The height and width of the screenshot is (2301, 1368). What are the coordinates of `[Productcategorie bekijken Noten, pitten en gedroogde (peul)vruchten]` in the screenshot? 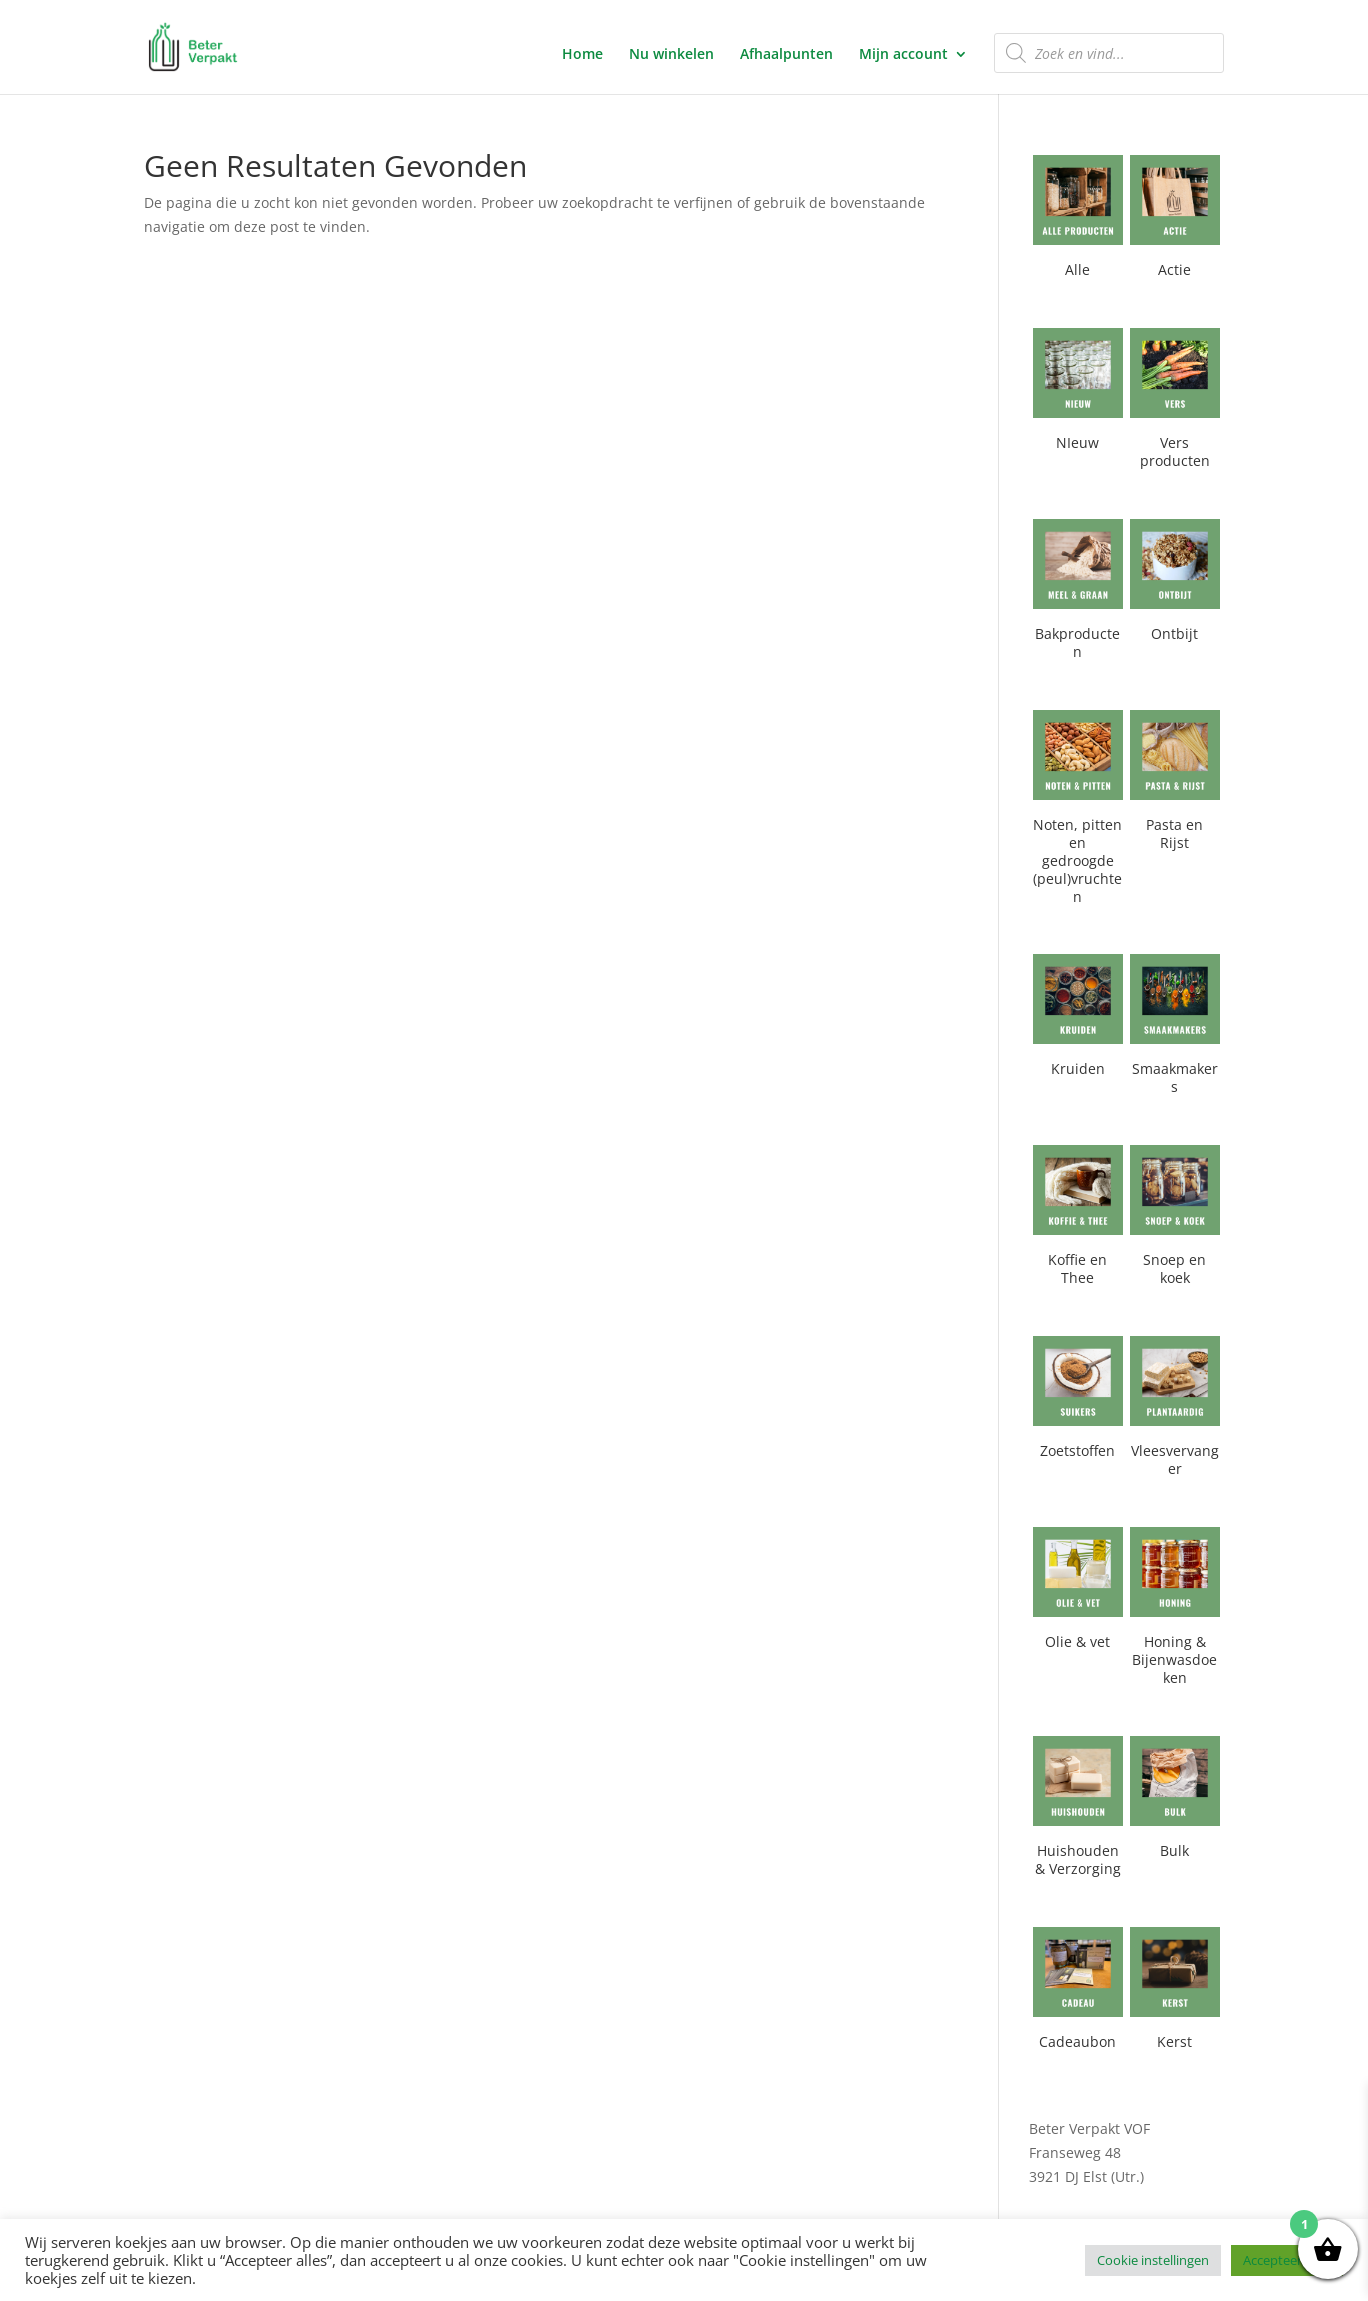 It's located at (1078, 811).